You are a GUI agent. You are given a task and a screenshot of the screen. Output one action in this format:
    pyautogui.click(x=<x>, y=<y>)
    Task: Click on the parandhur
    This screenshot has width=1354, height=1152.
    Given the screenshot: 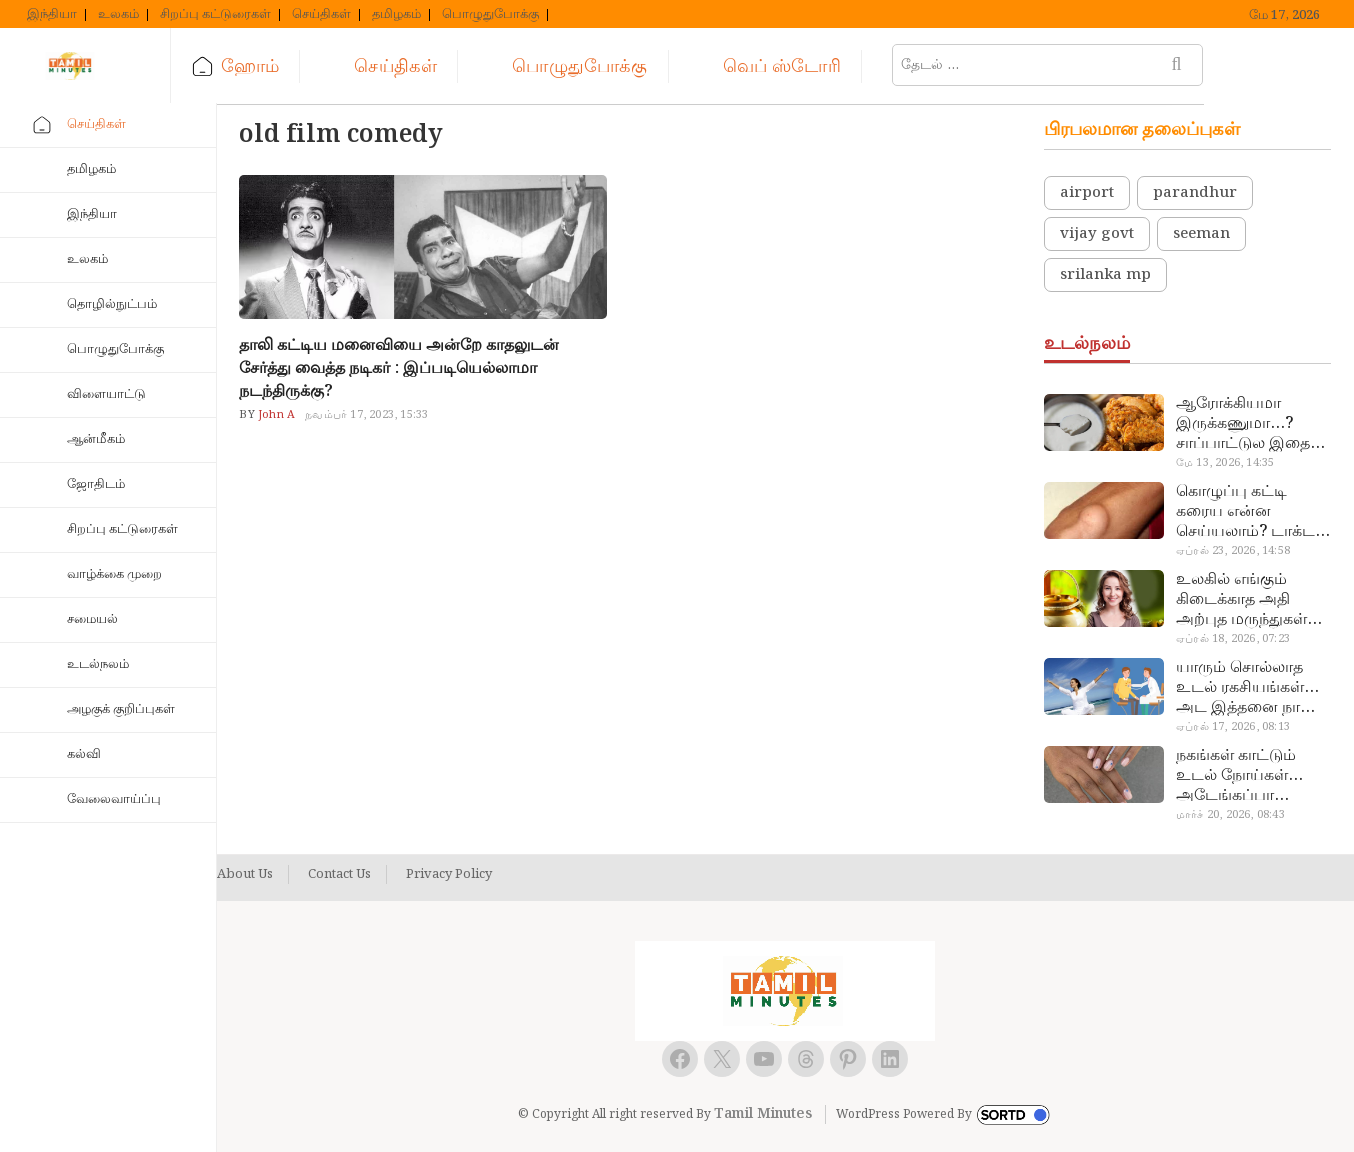 What is the action you would take?
    pyautogui.click(x=1195, y=193)
    